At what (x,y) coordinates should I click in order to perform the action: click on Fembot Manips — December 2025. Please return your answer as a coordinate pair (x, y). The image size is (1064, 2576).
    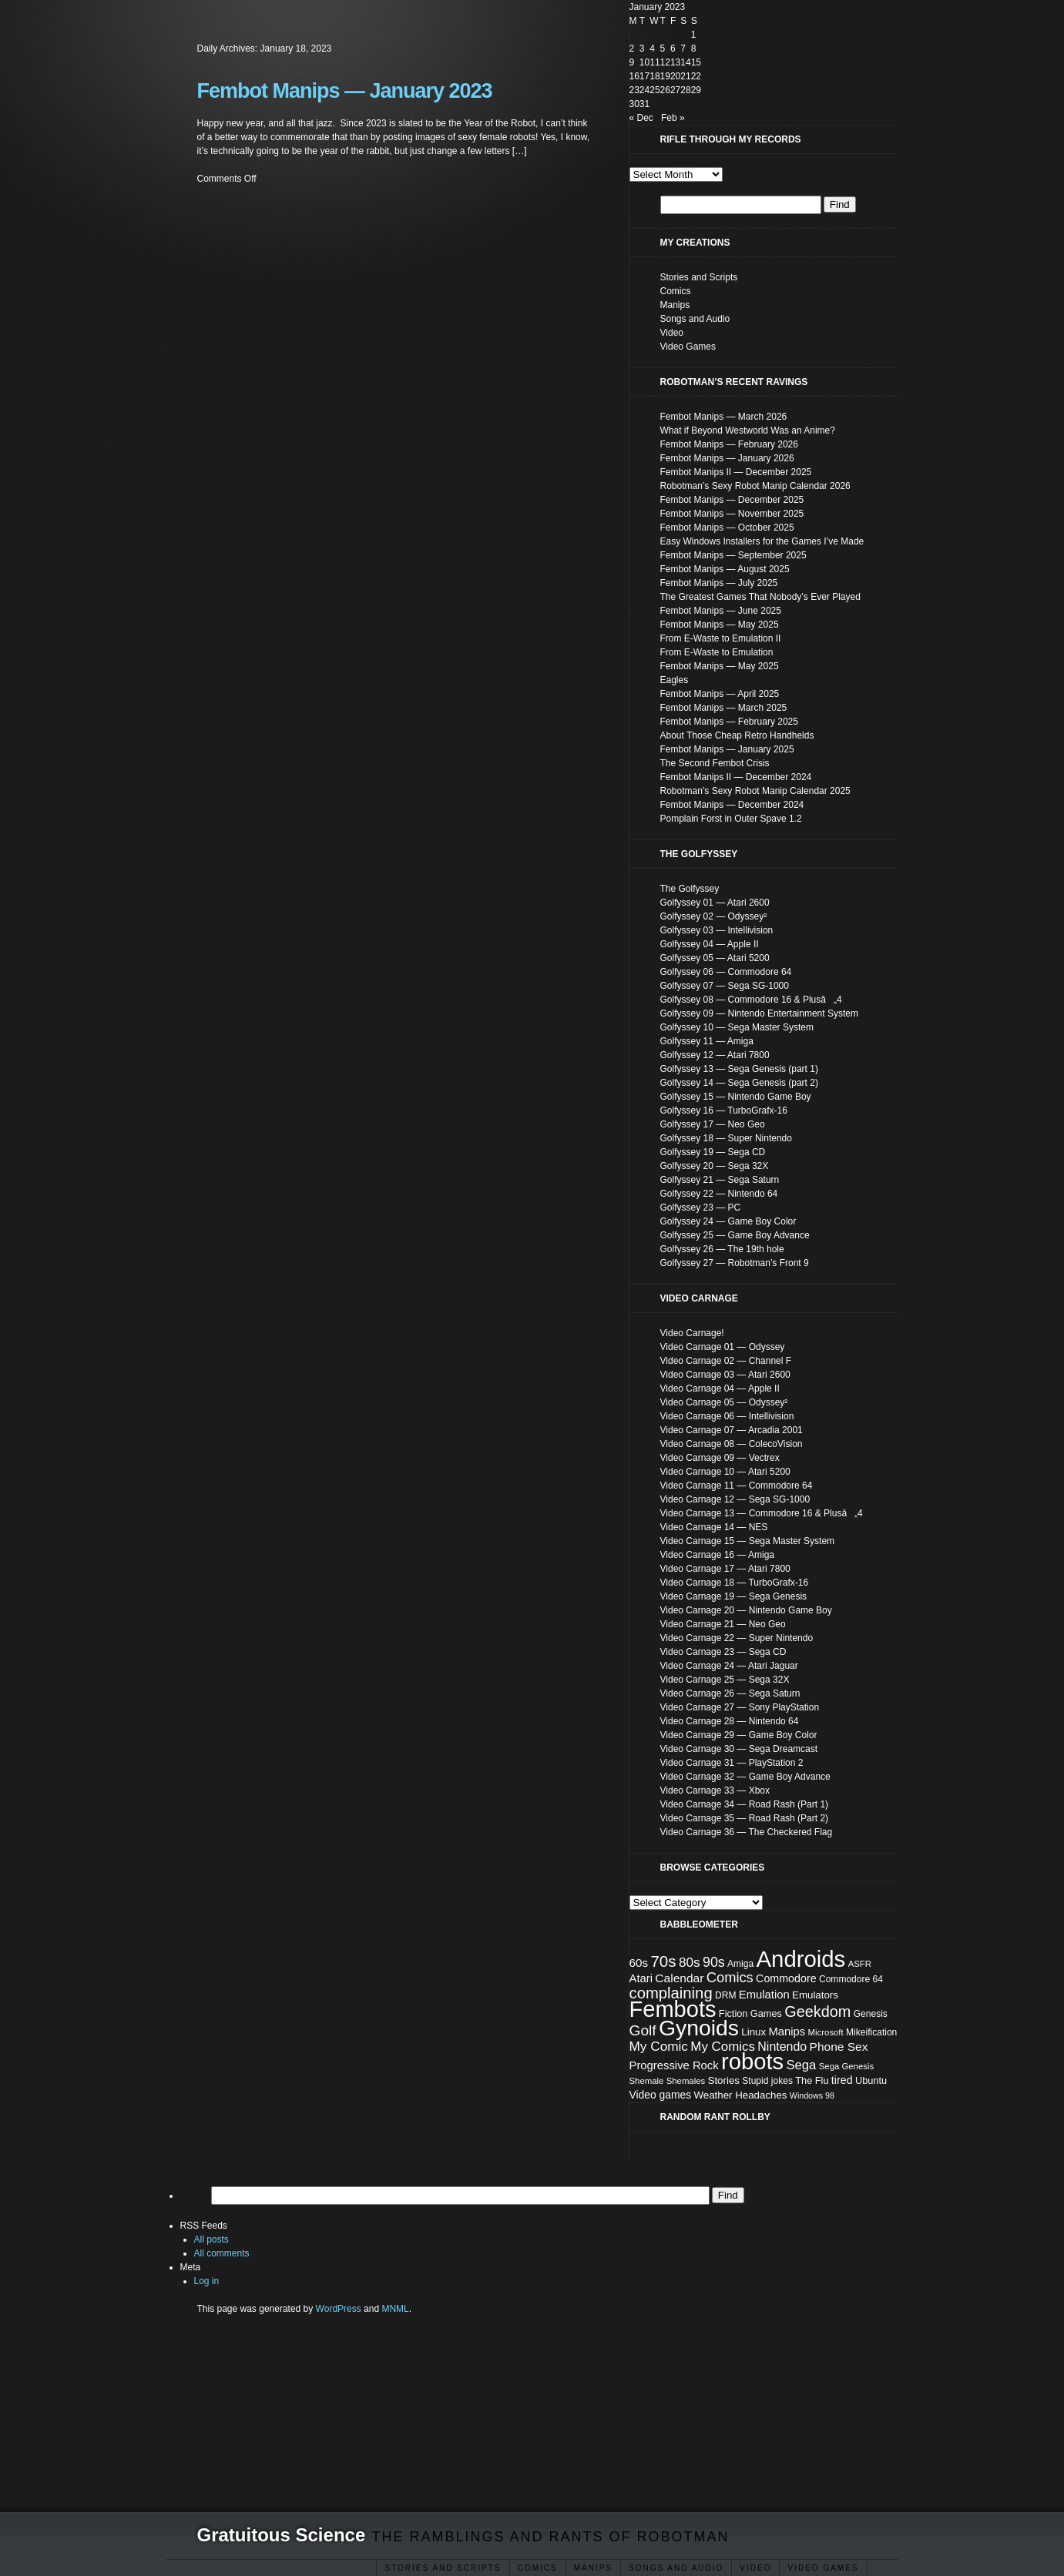
    Looking at the image, I should click on (732, 499).